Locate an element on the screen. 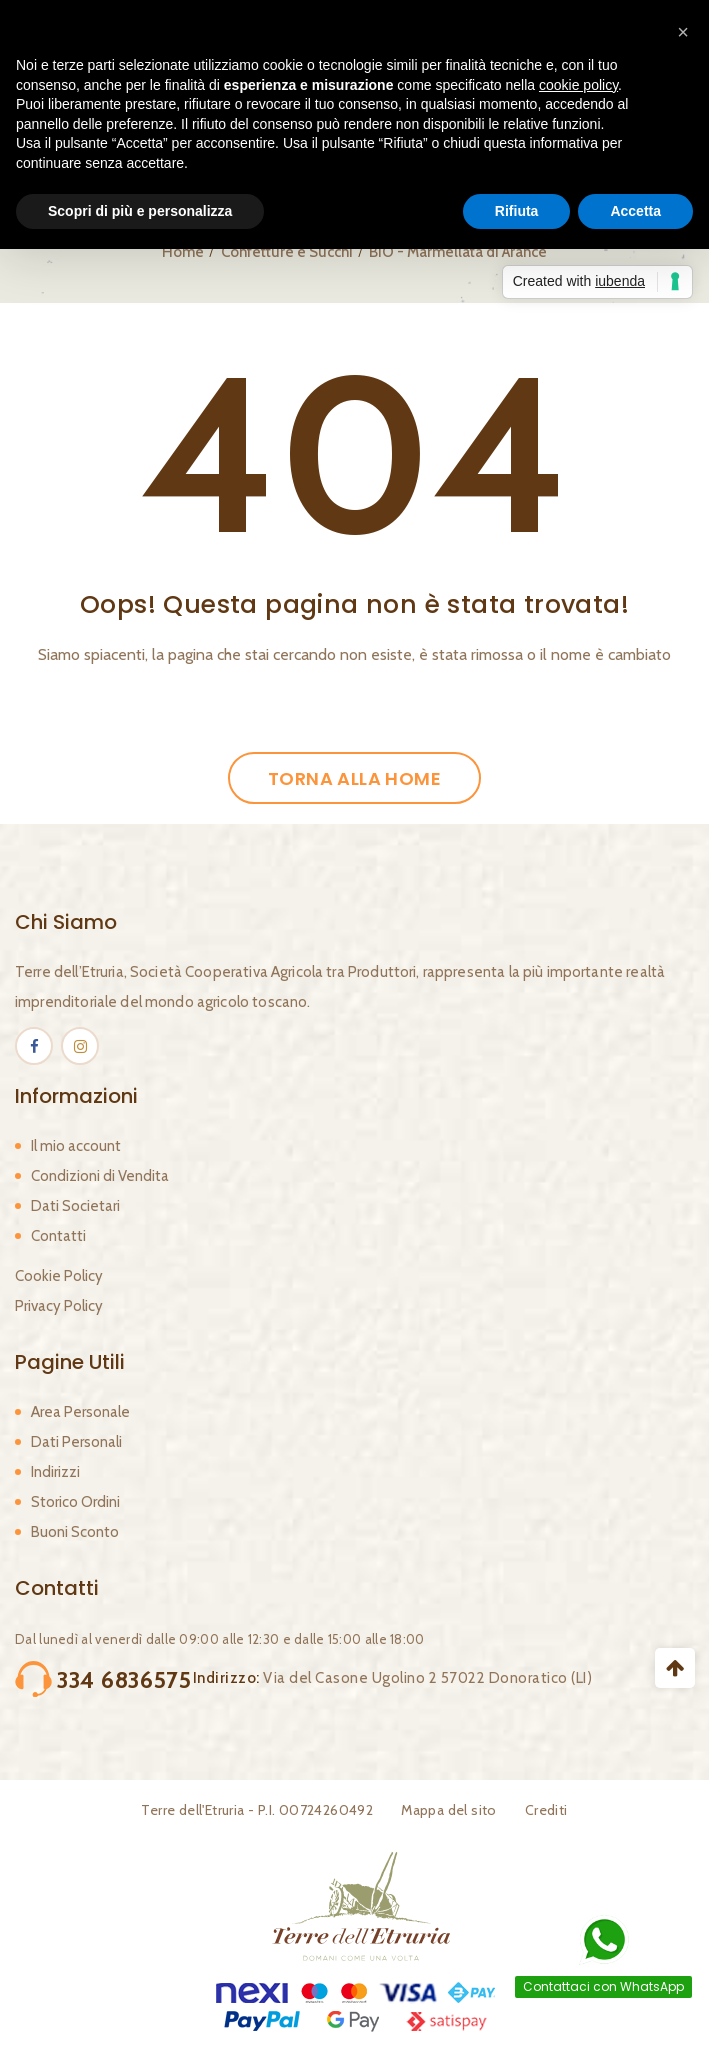 Image resolution: width=709 pixels, height=2058 pixels. Mappa del sito is located at coordinates (449, 1810).